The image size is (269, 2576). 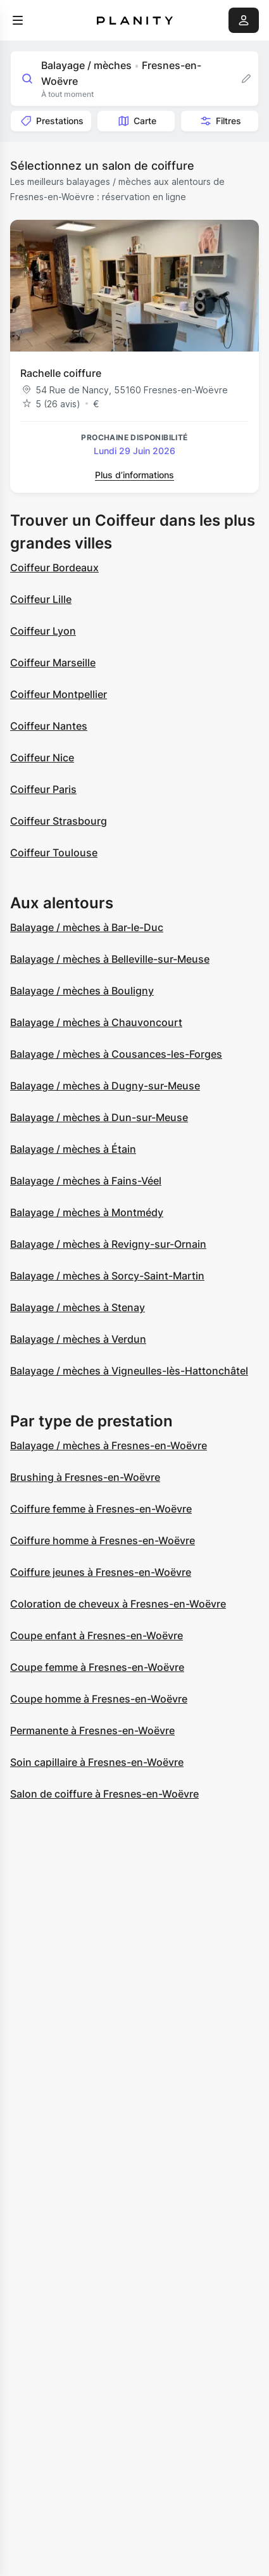 What do you see at coordinates (53, 662) in the screenshot?
I see `Coiffeur Marseille` at bounding box center [53, 662].